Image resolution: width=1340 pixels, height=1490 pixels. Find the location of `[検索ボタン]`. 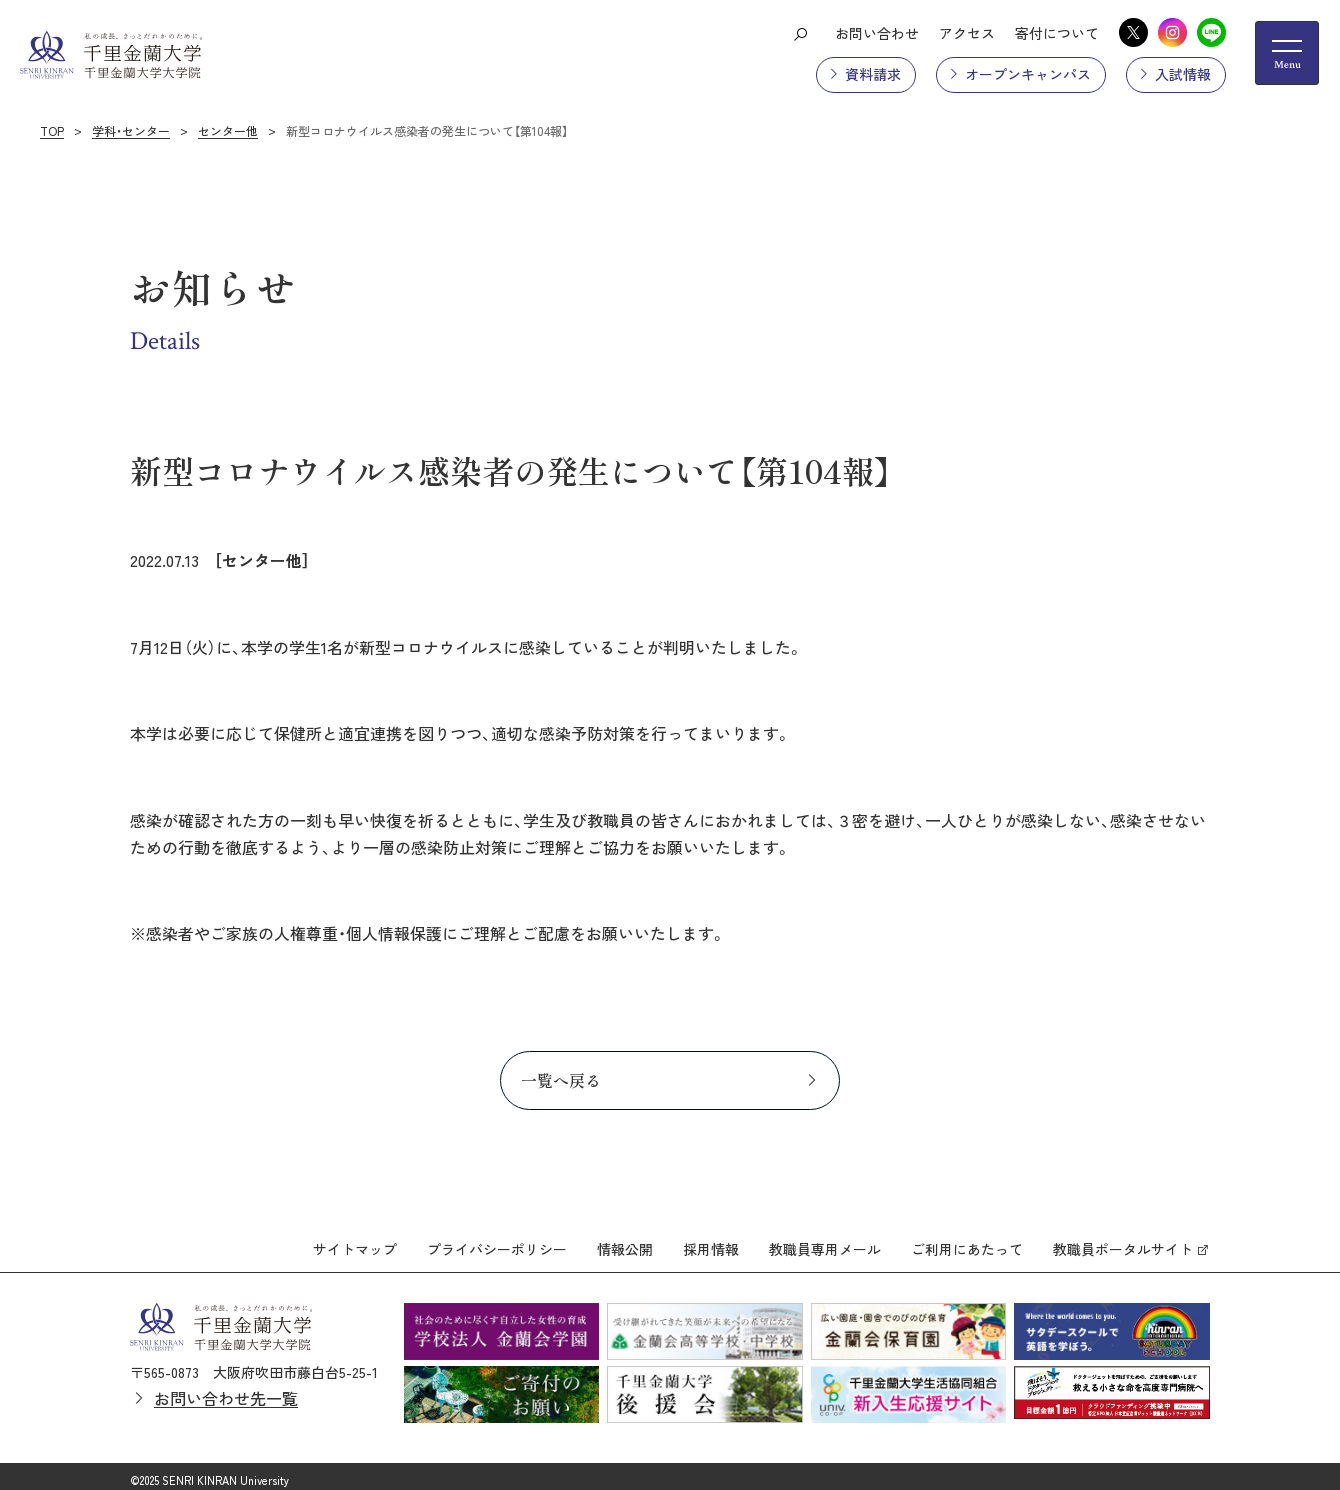

[検索ボタン] is located at coordinates (800, 33).